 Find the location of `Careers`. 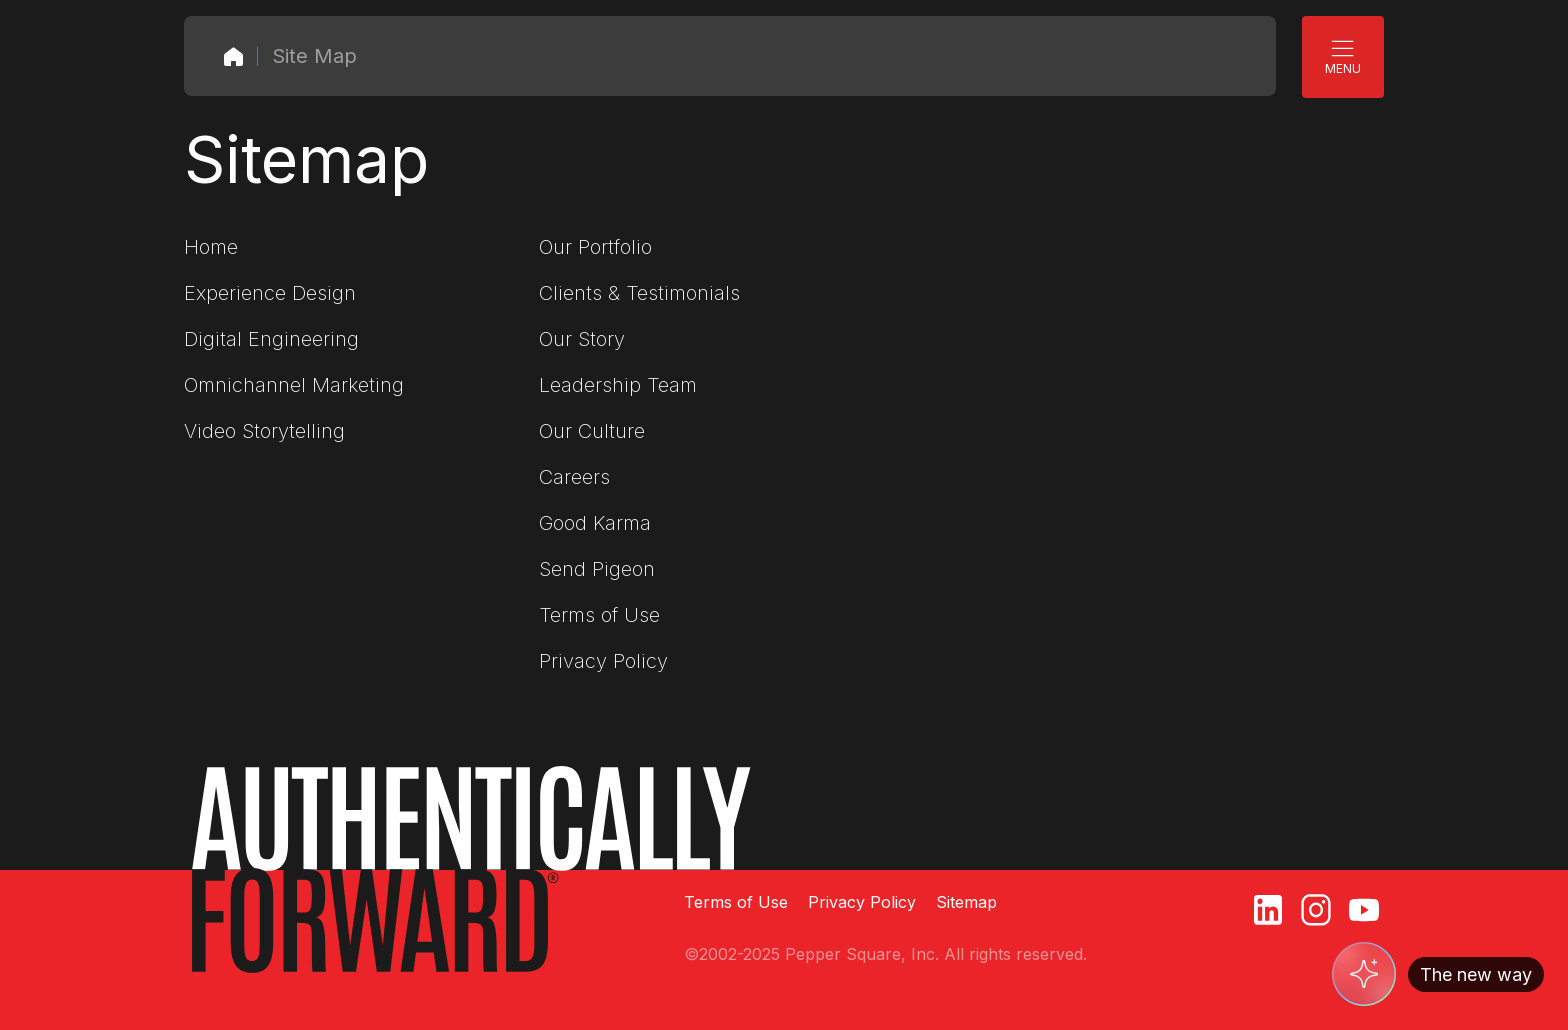

Careers is located at coordinates (574, 477).